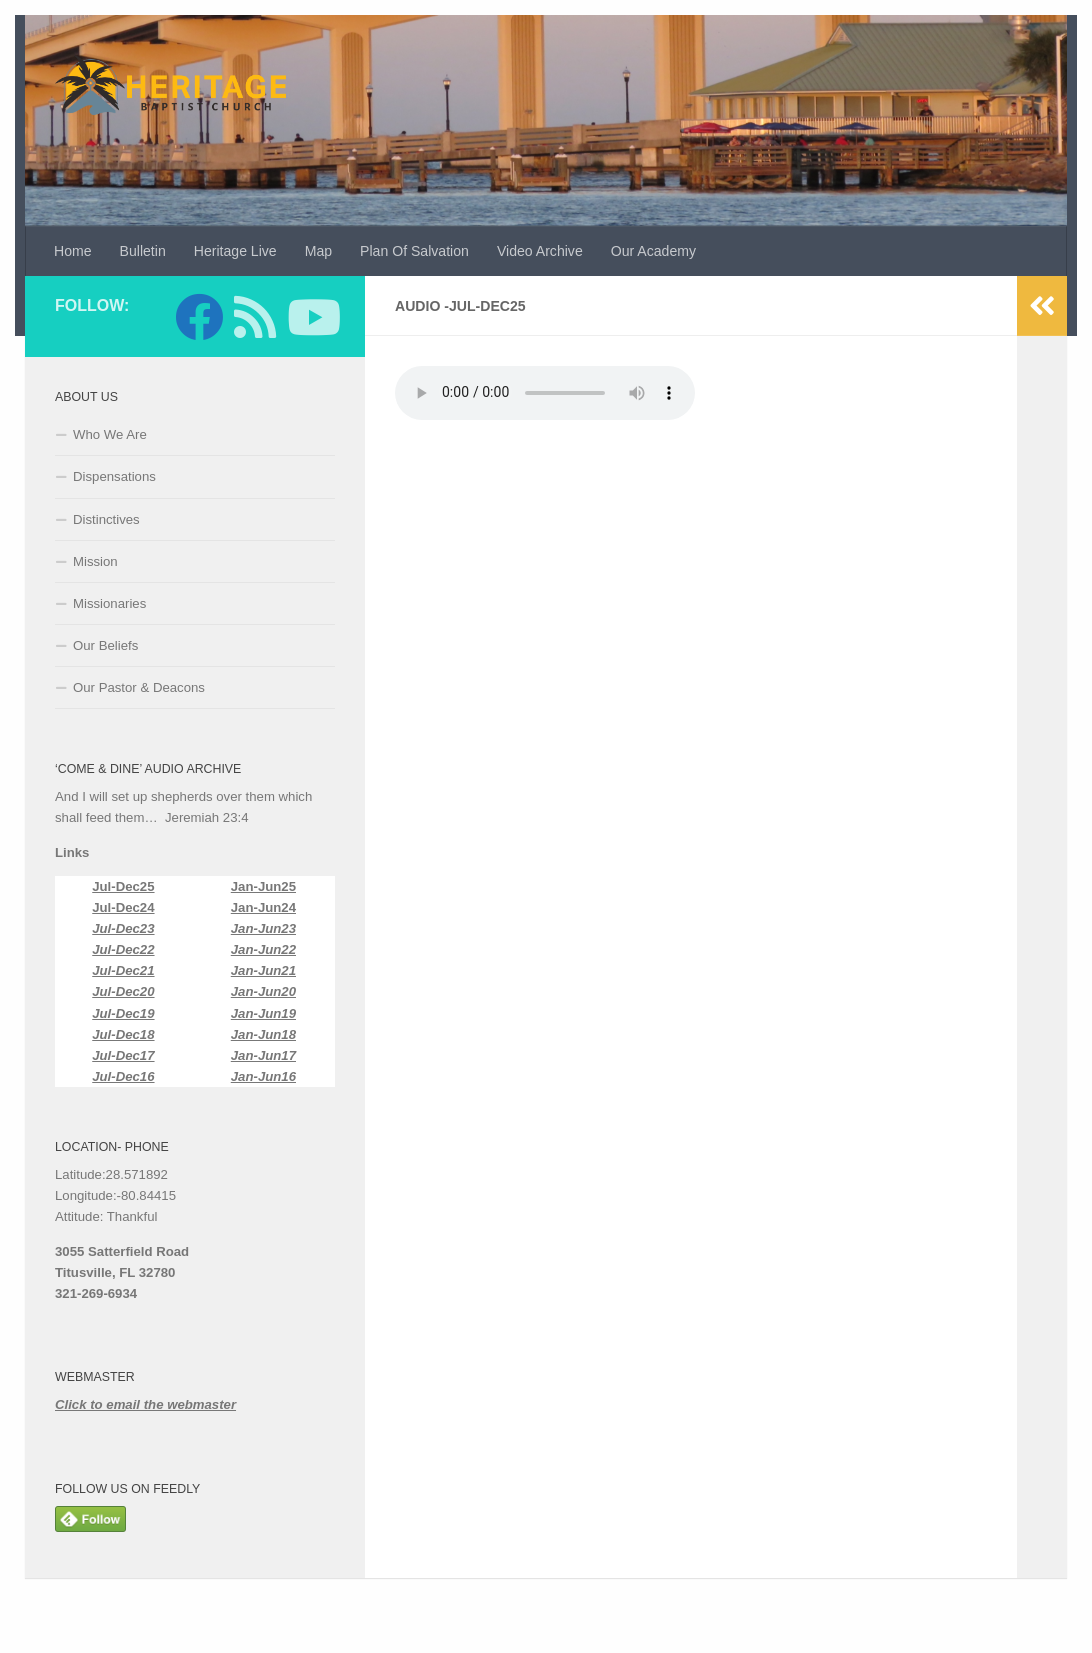 This screenshot has height=1653, width=1092. What do you see at coordinates (114, 476) in the screenshot?
I see `Dispensations` at bounding box center [114, 476].